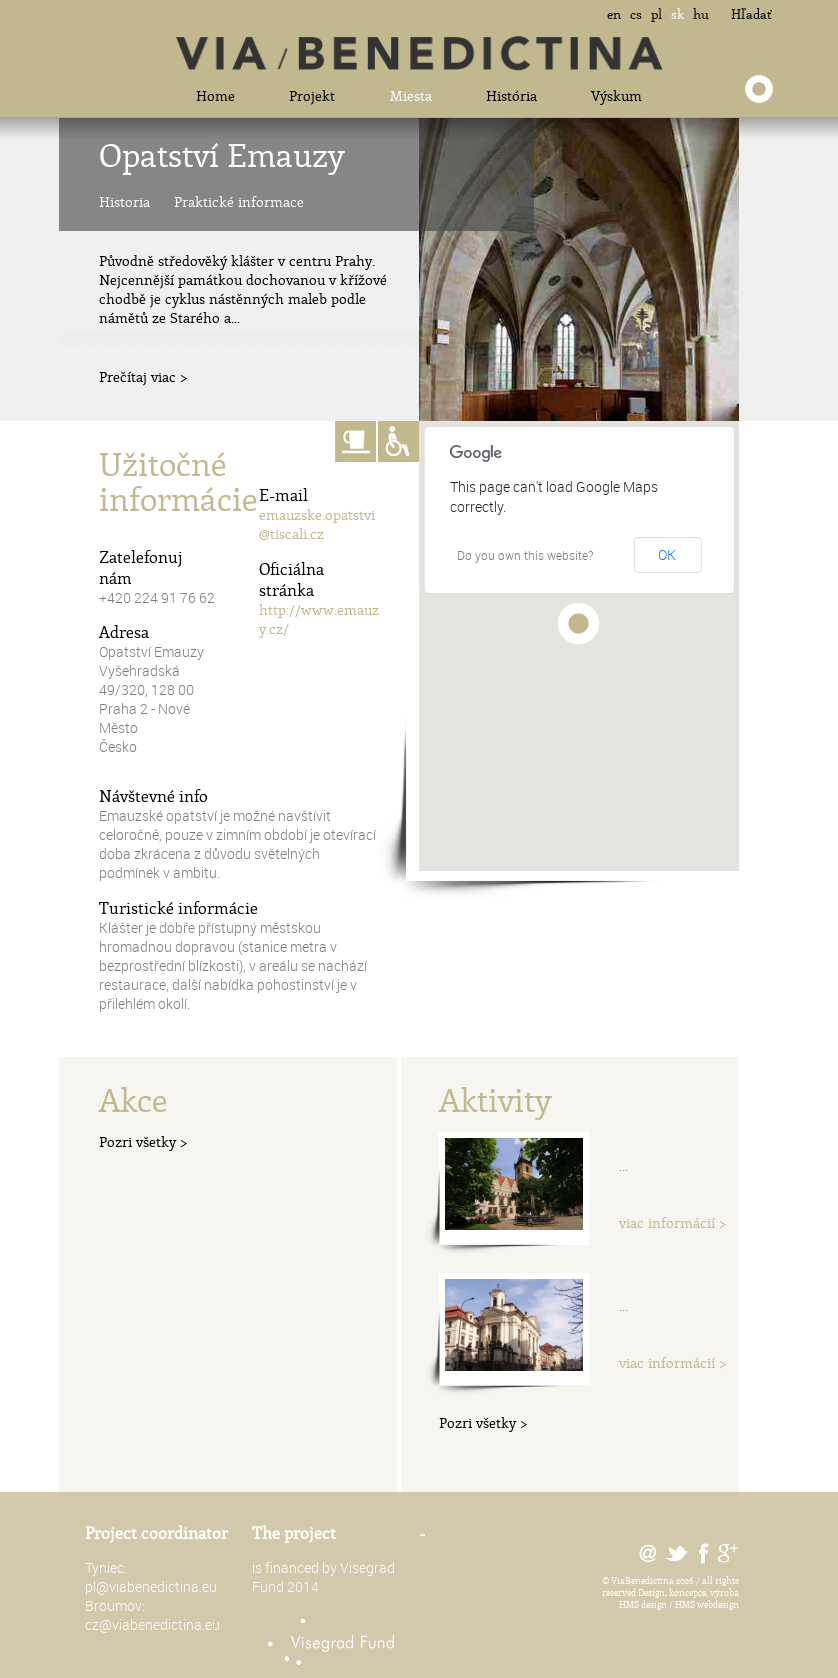  I want to click on OK, so click(667, 554).